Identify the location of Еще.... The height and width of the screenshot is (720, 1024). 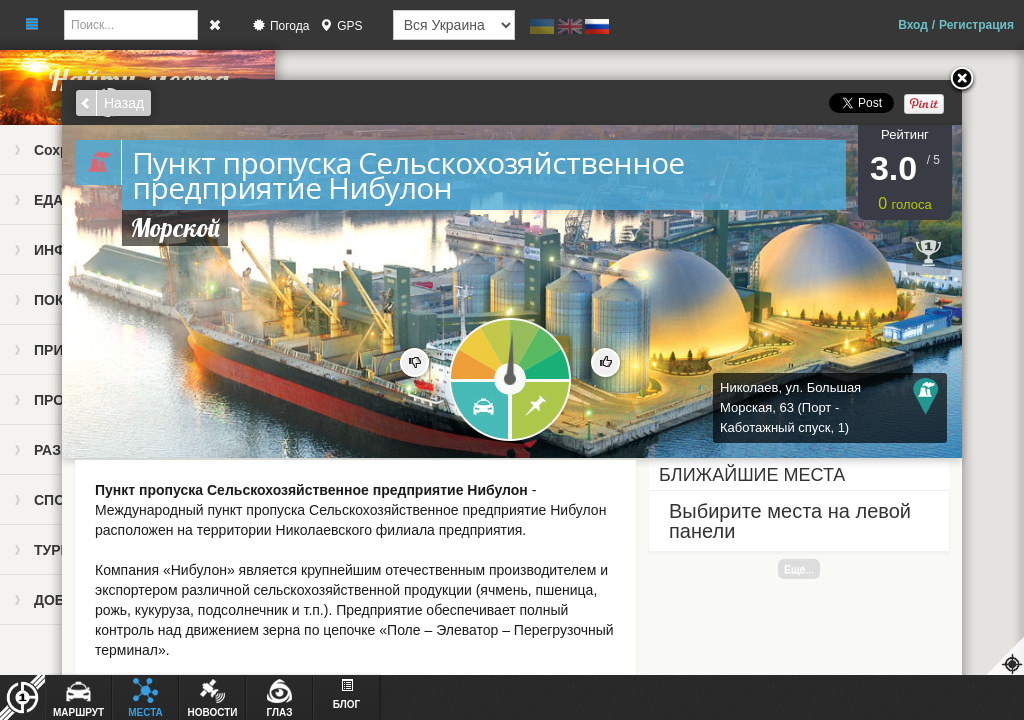
(799, 569).